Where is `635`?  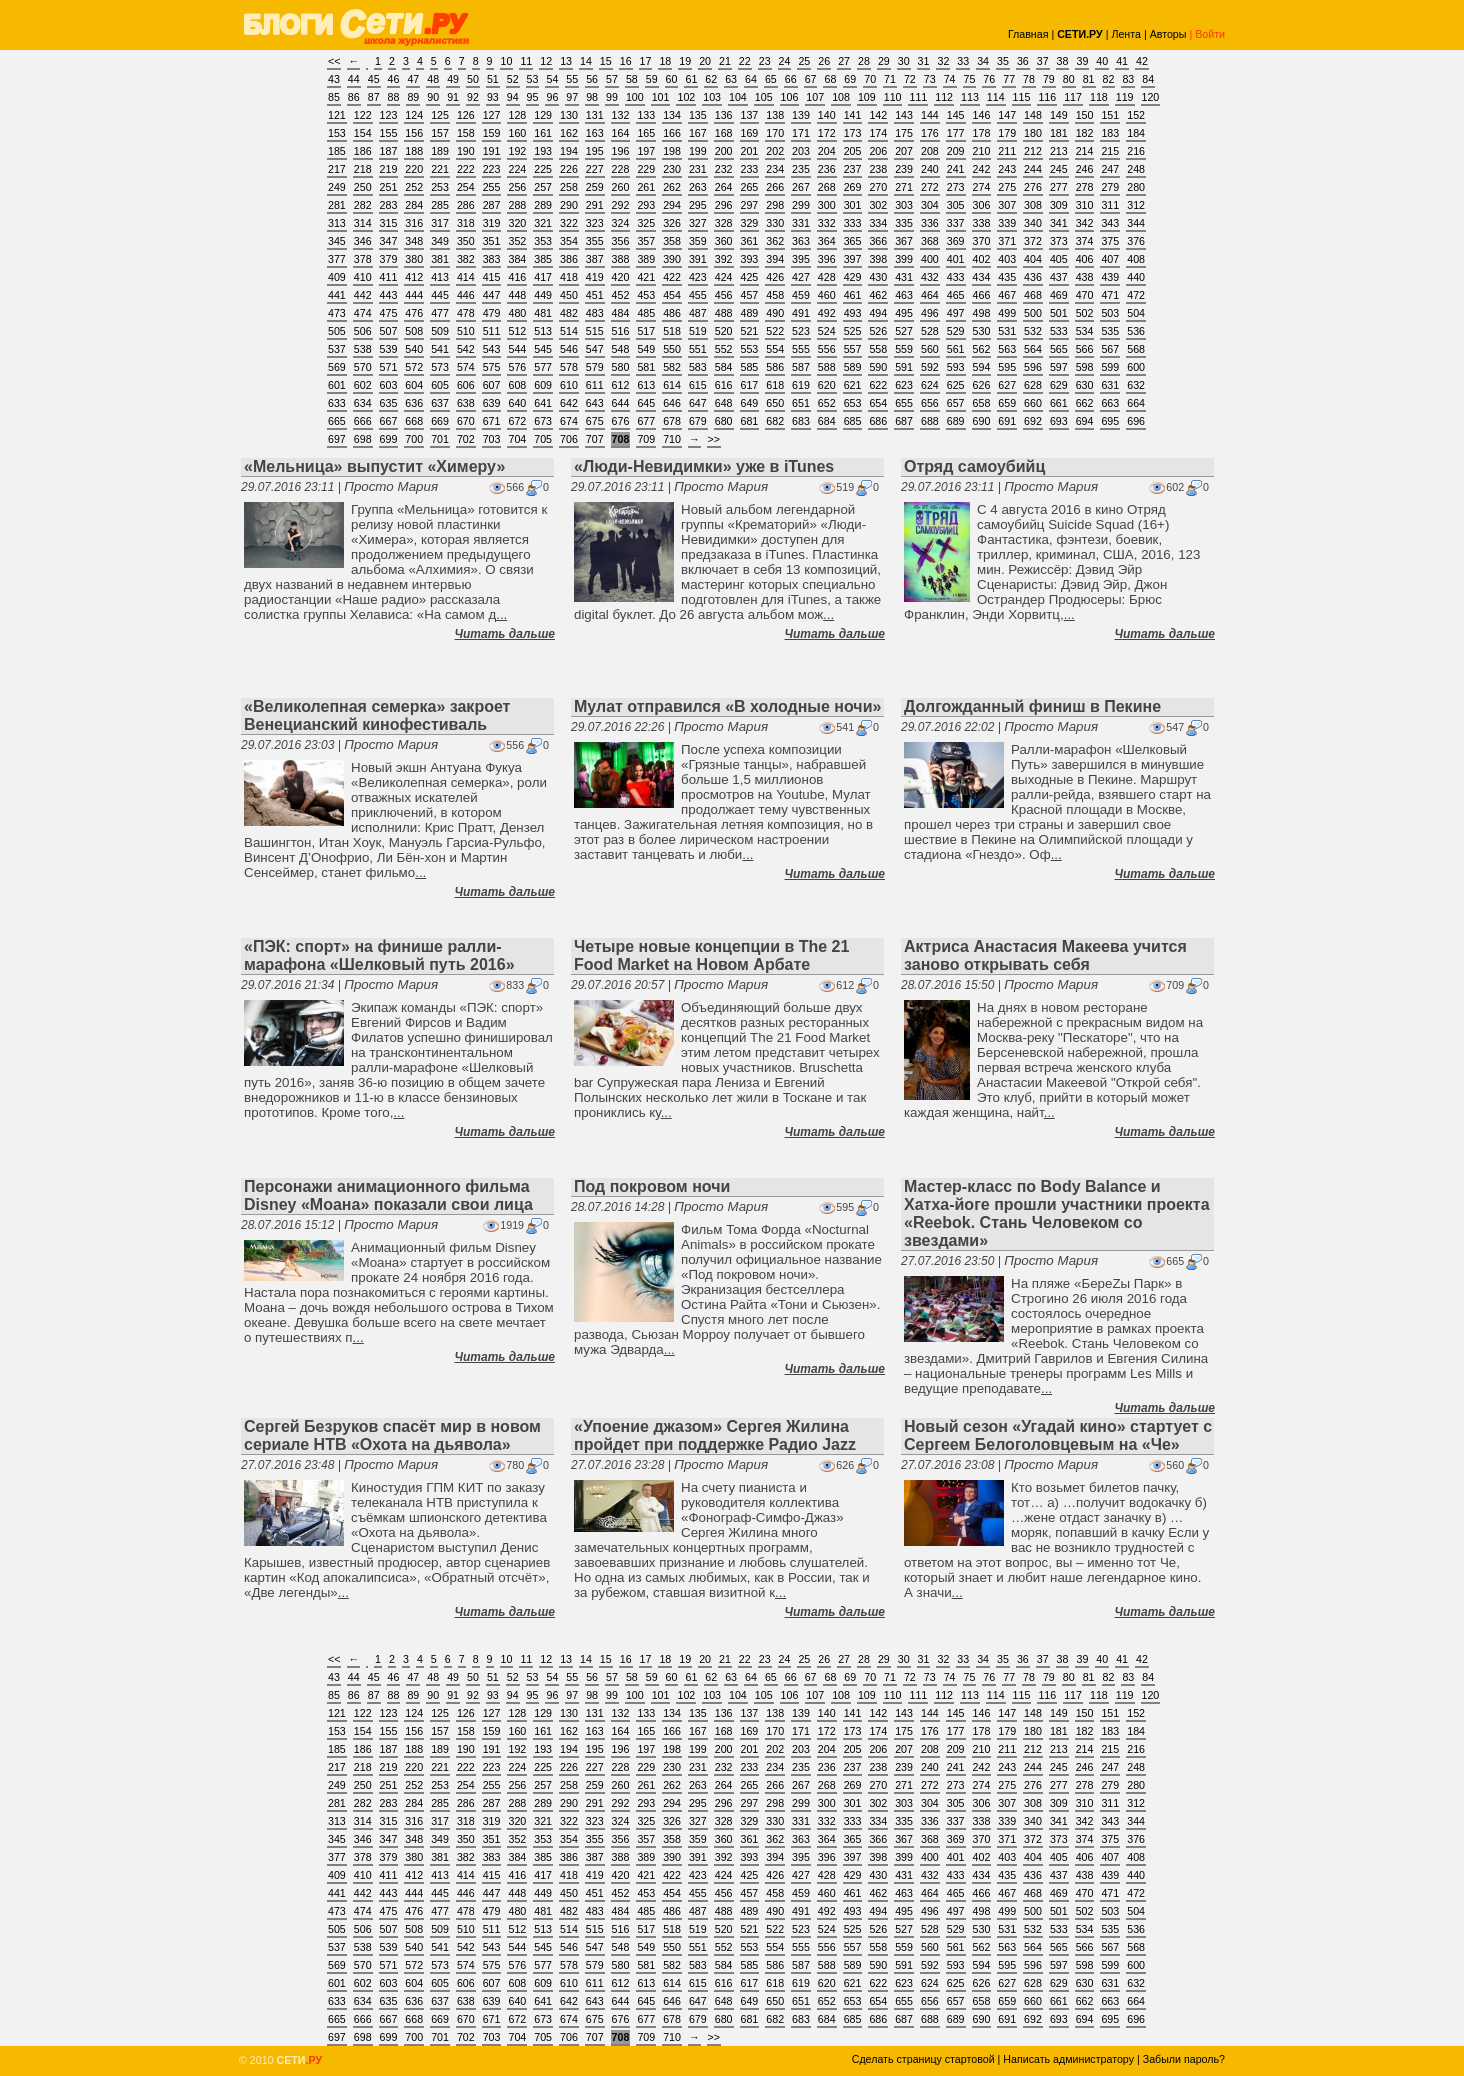
635 is located at coordinates (389, 403).